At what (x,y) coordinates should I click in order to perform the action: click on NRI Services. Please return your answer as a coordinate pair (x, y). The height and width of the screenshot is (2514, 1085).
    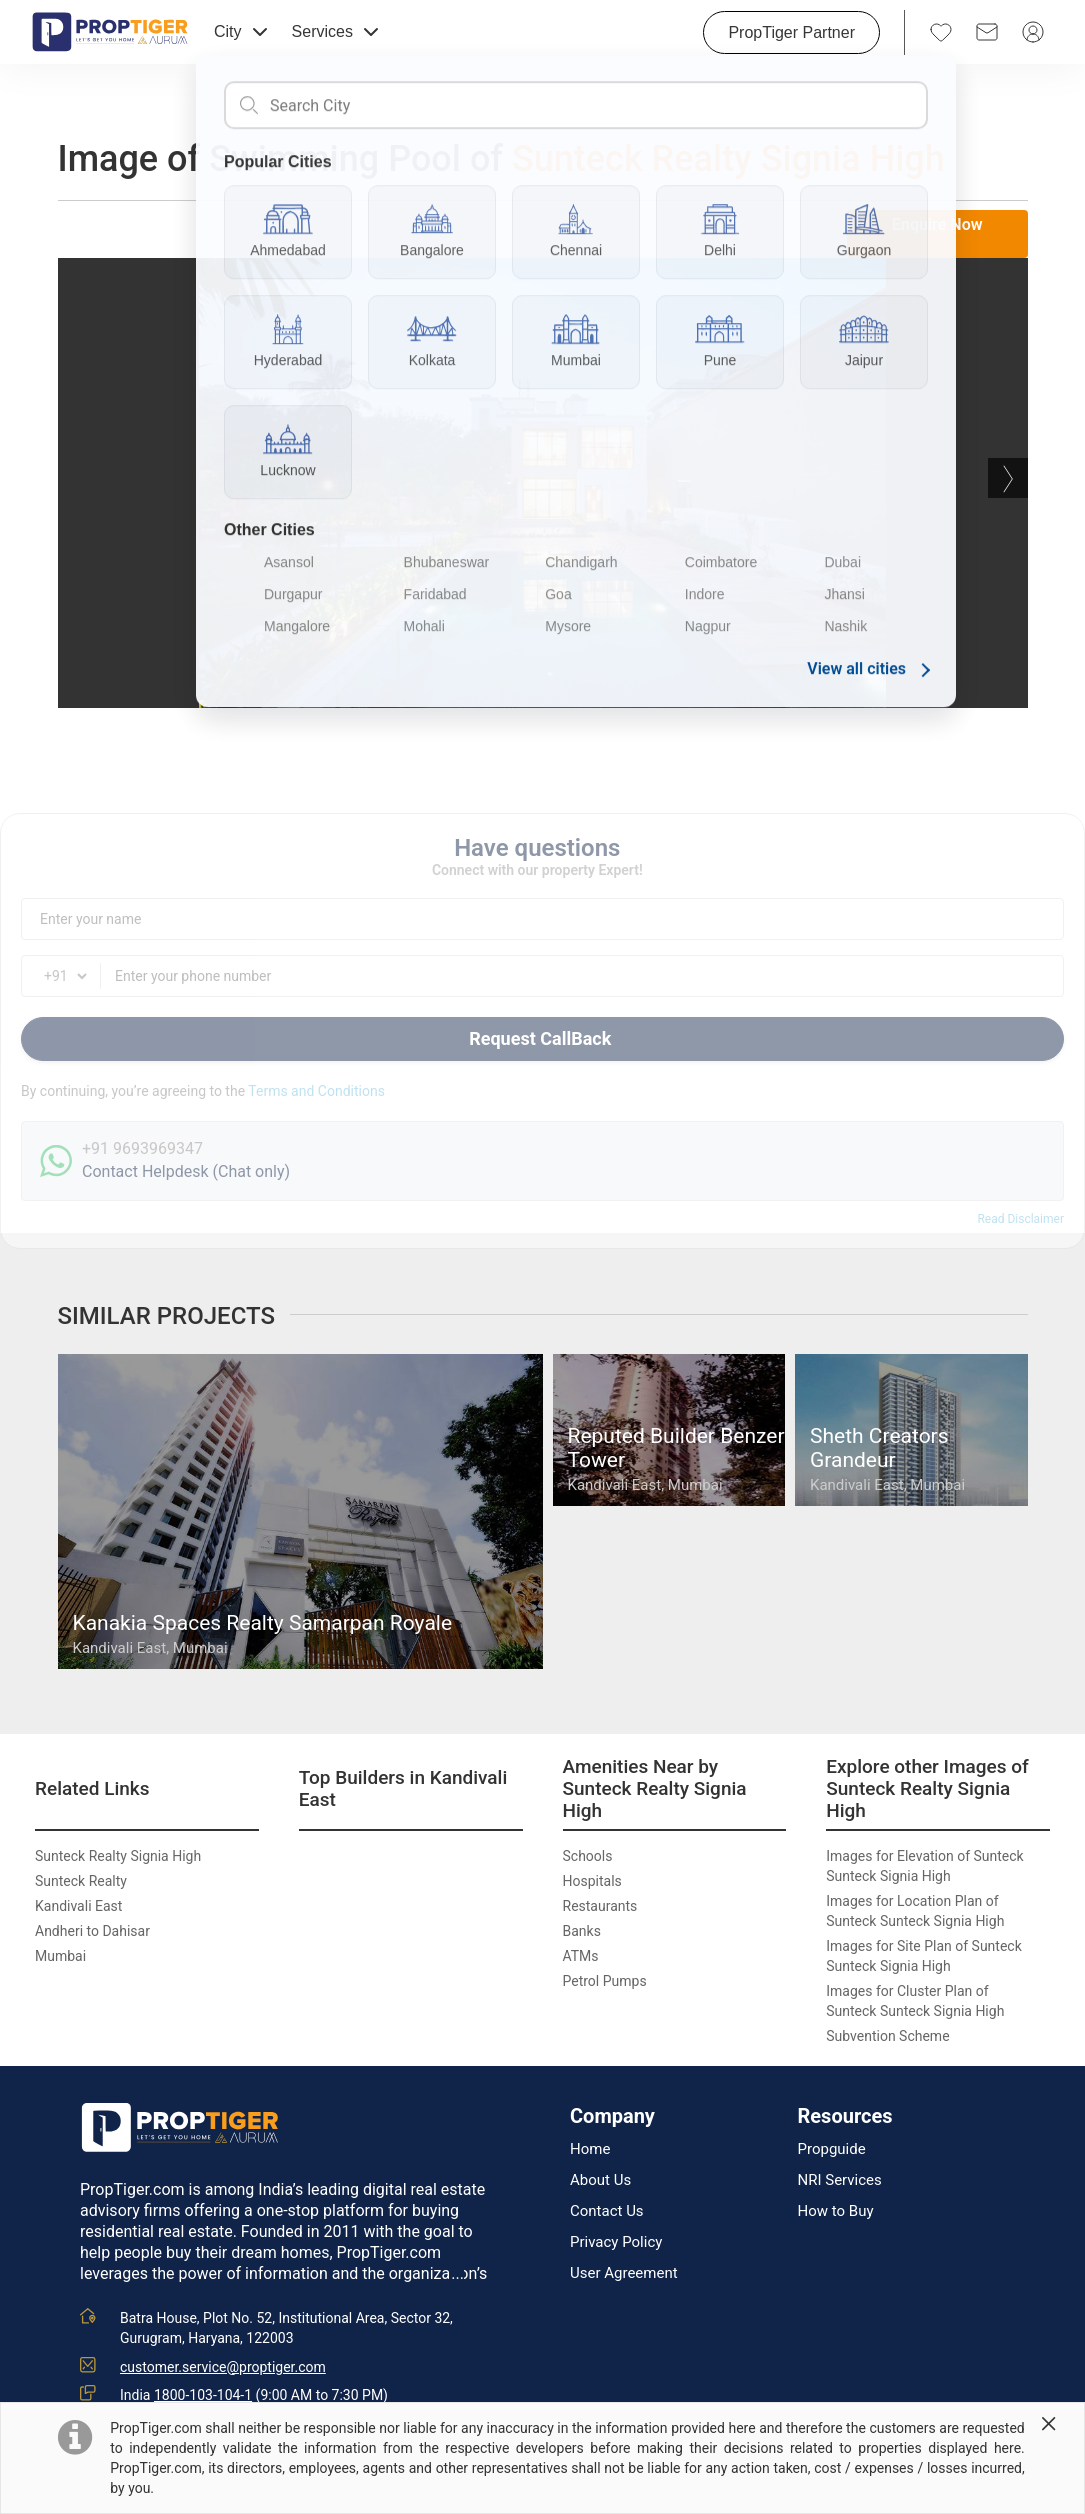
    Looking at the image, I should click on (840, 2180).